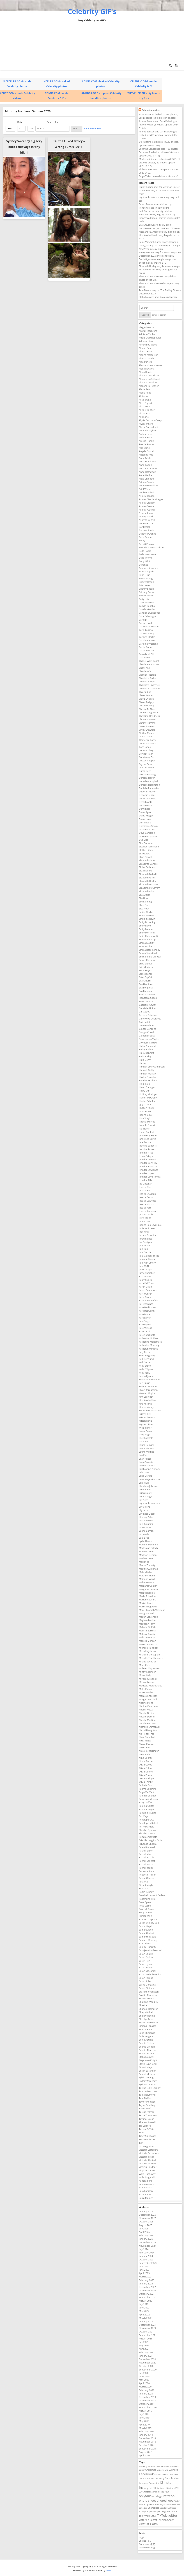 The width and height of the screenshot is (184, 2576). What do you see at coordinates (147, 1035) in the screenshot?
I see `Golden Brooks` at bounding box center [147, 1035].